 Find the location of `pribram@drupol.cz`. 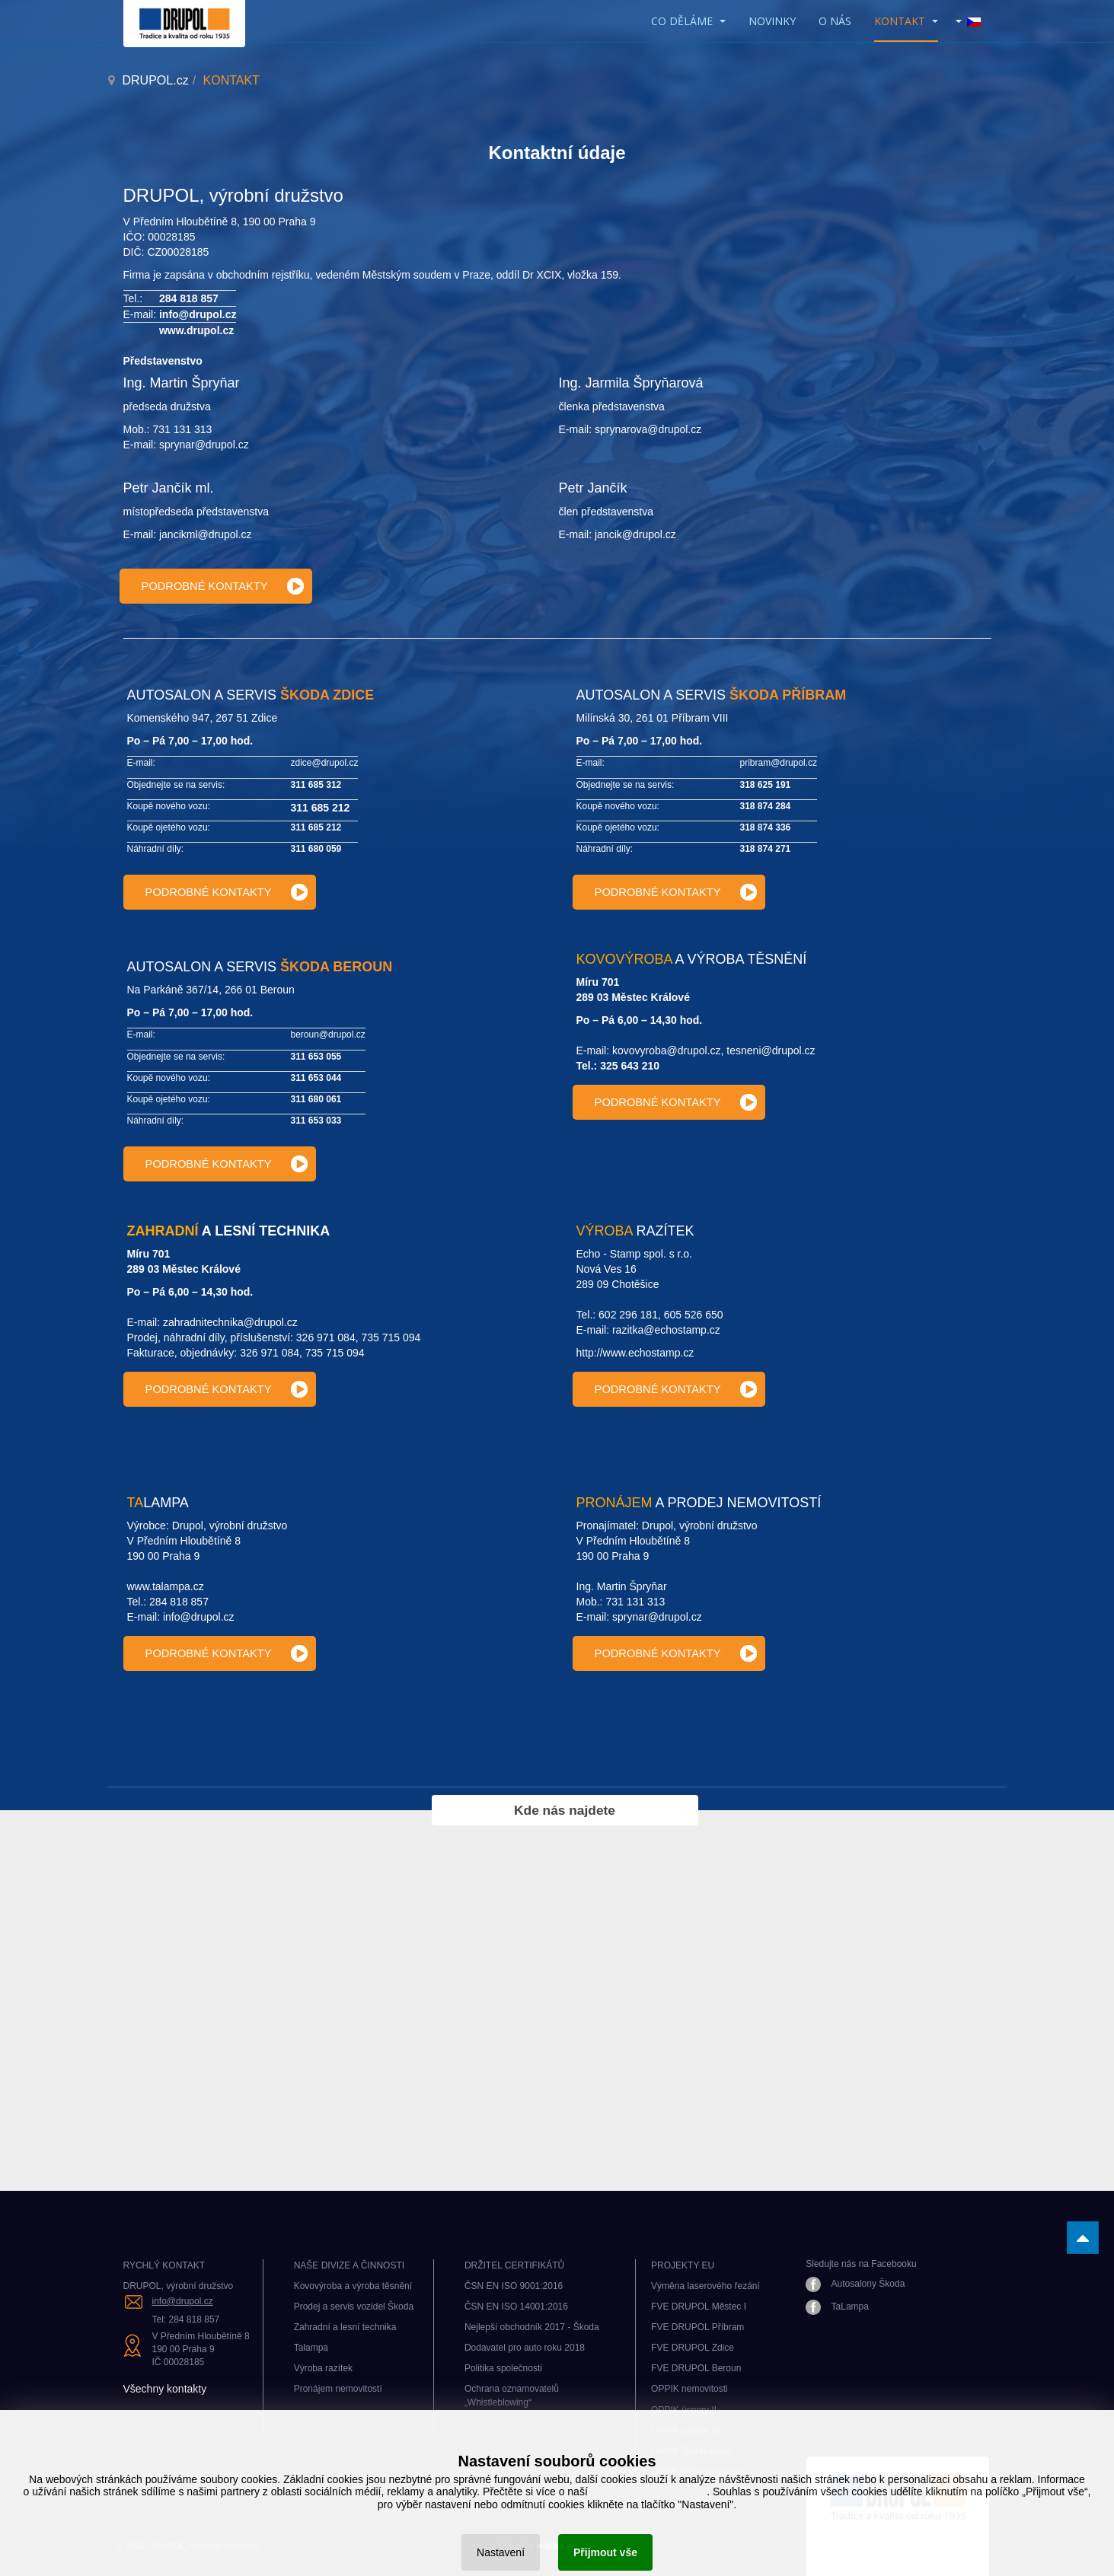

pribram@drupol.cz is located at coordinates (779, 762).